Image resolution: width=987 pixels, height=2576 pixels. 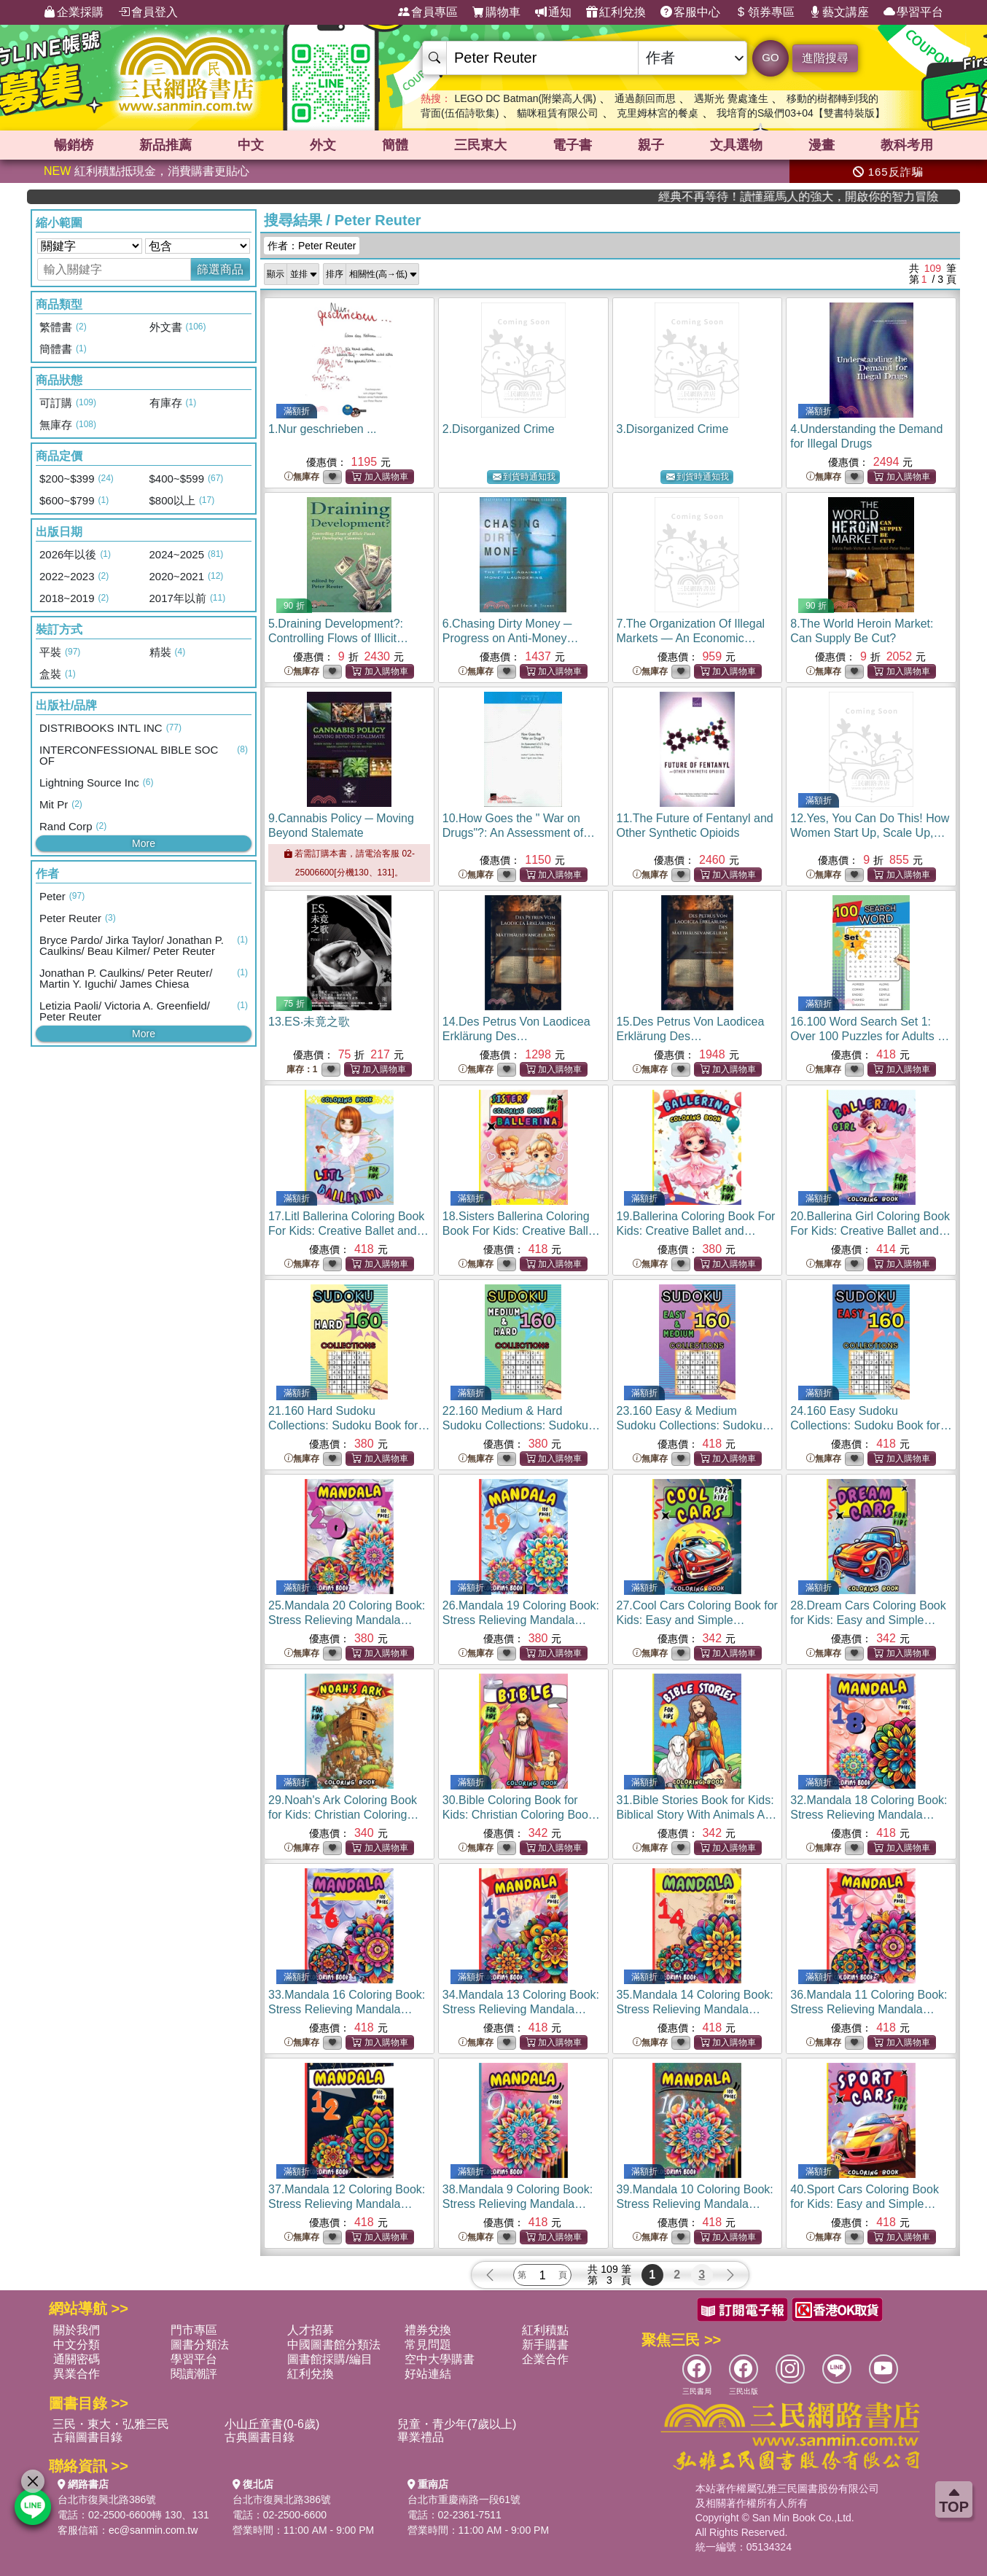 What do you see at coordinates (907, 145) in the screenshot?
I see `教科考用` at bounding box center [907, 145].